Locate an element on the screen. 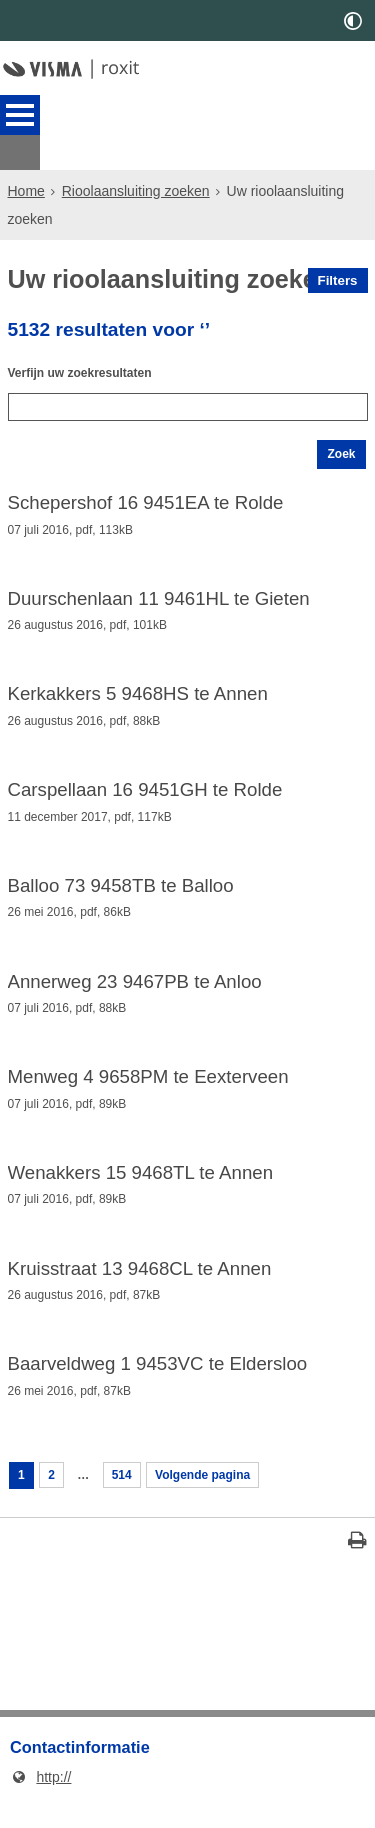  Carspellaan 16 9451GH te Rolde is located at coordinates (145, 788).